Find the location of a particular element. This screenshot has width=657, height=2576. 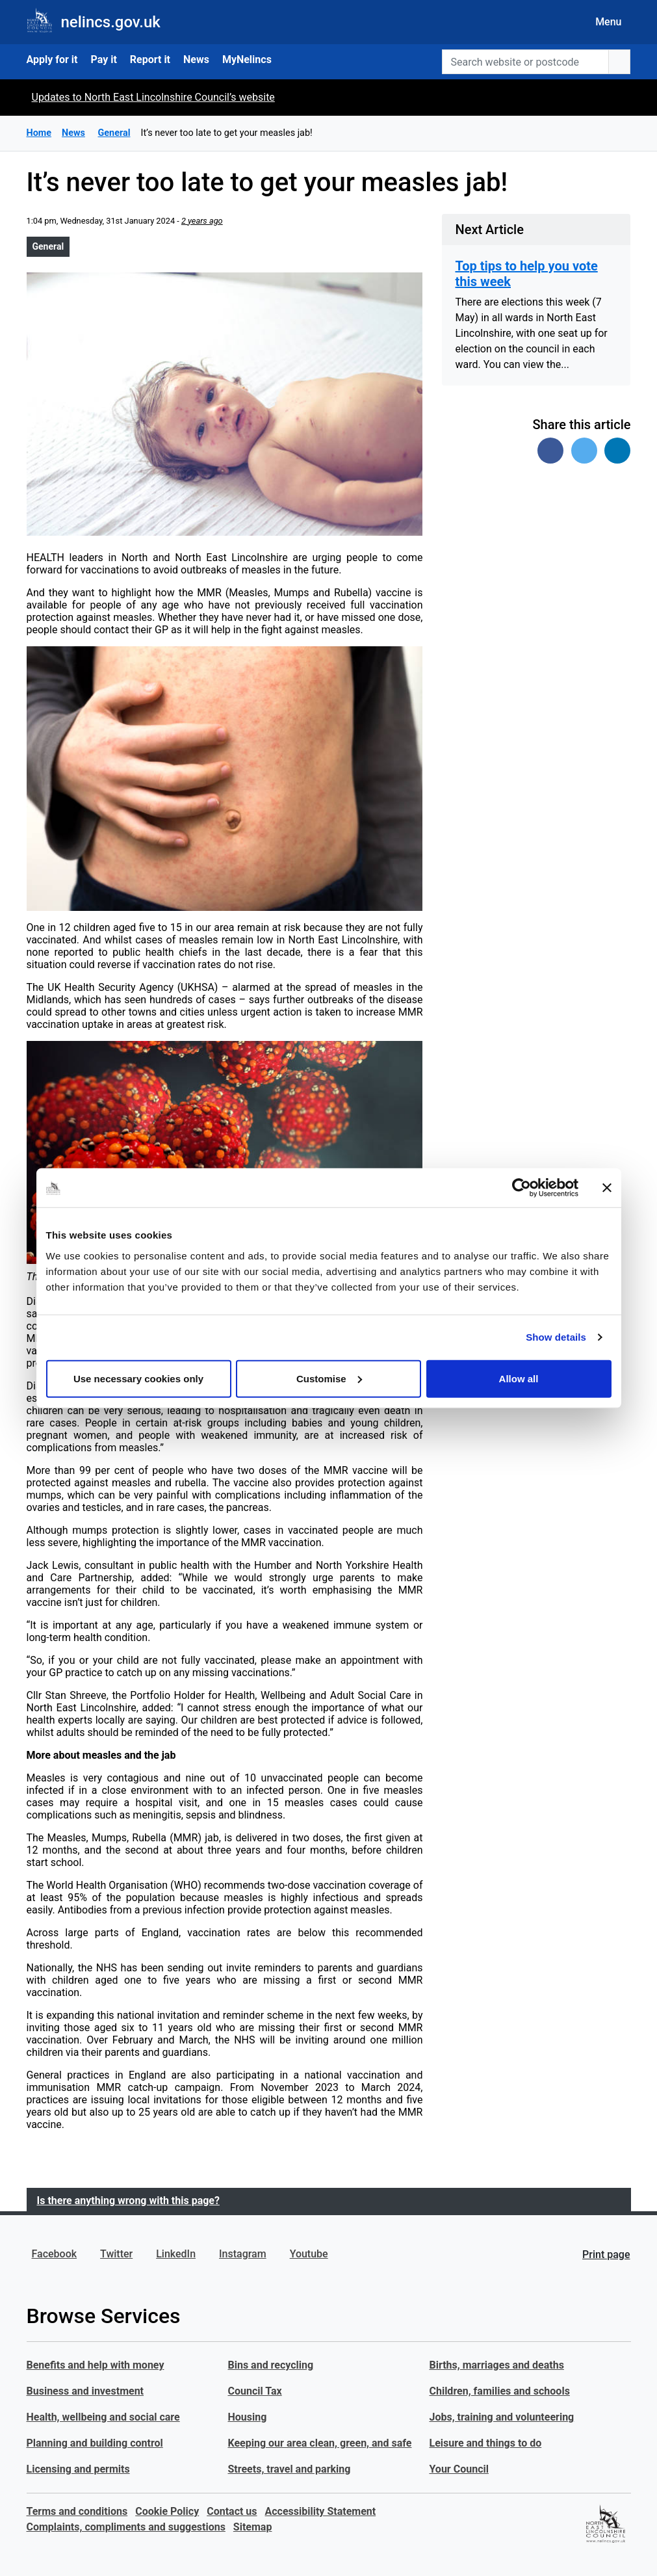

Accessibility Statement is located at coordinates (320, 2511).